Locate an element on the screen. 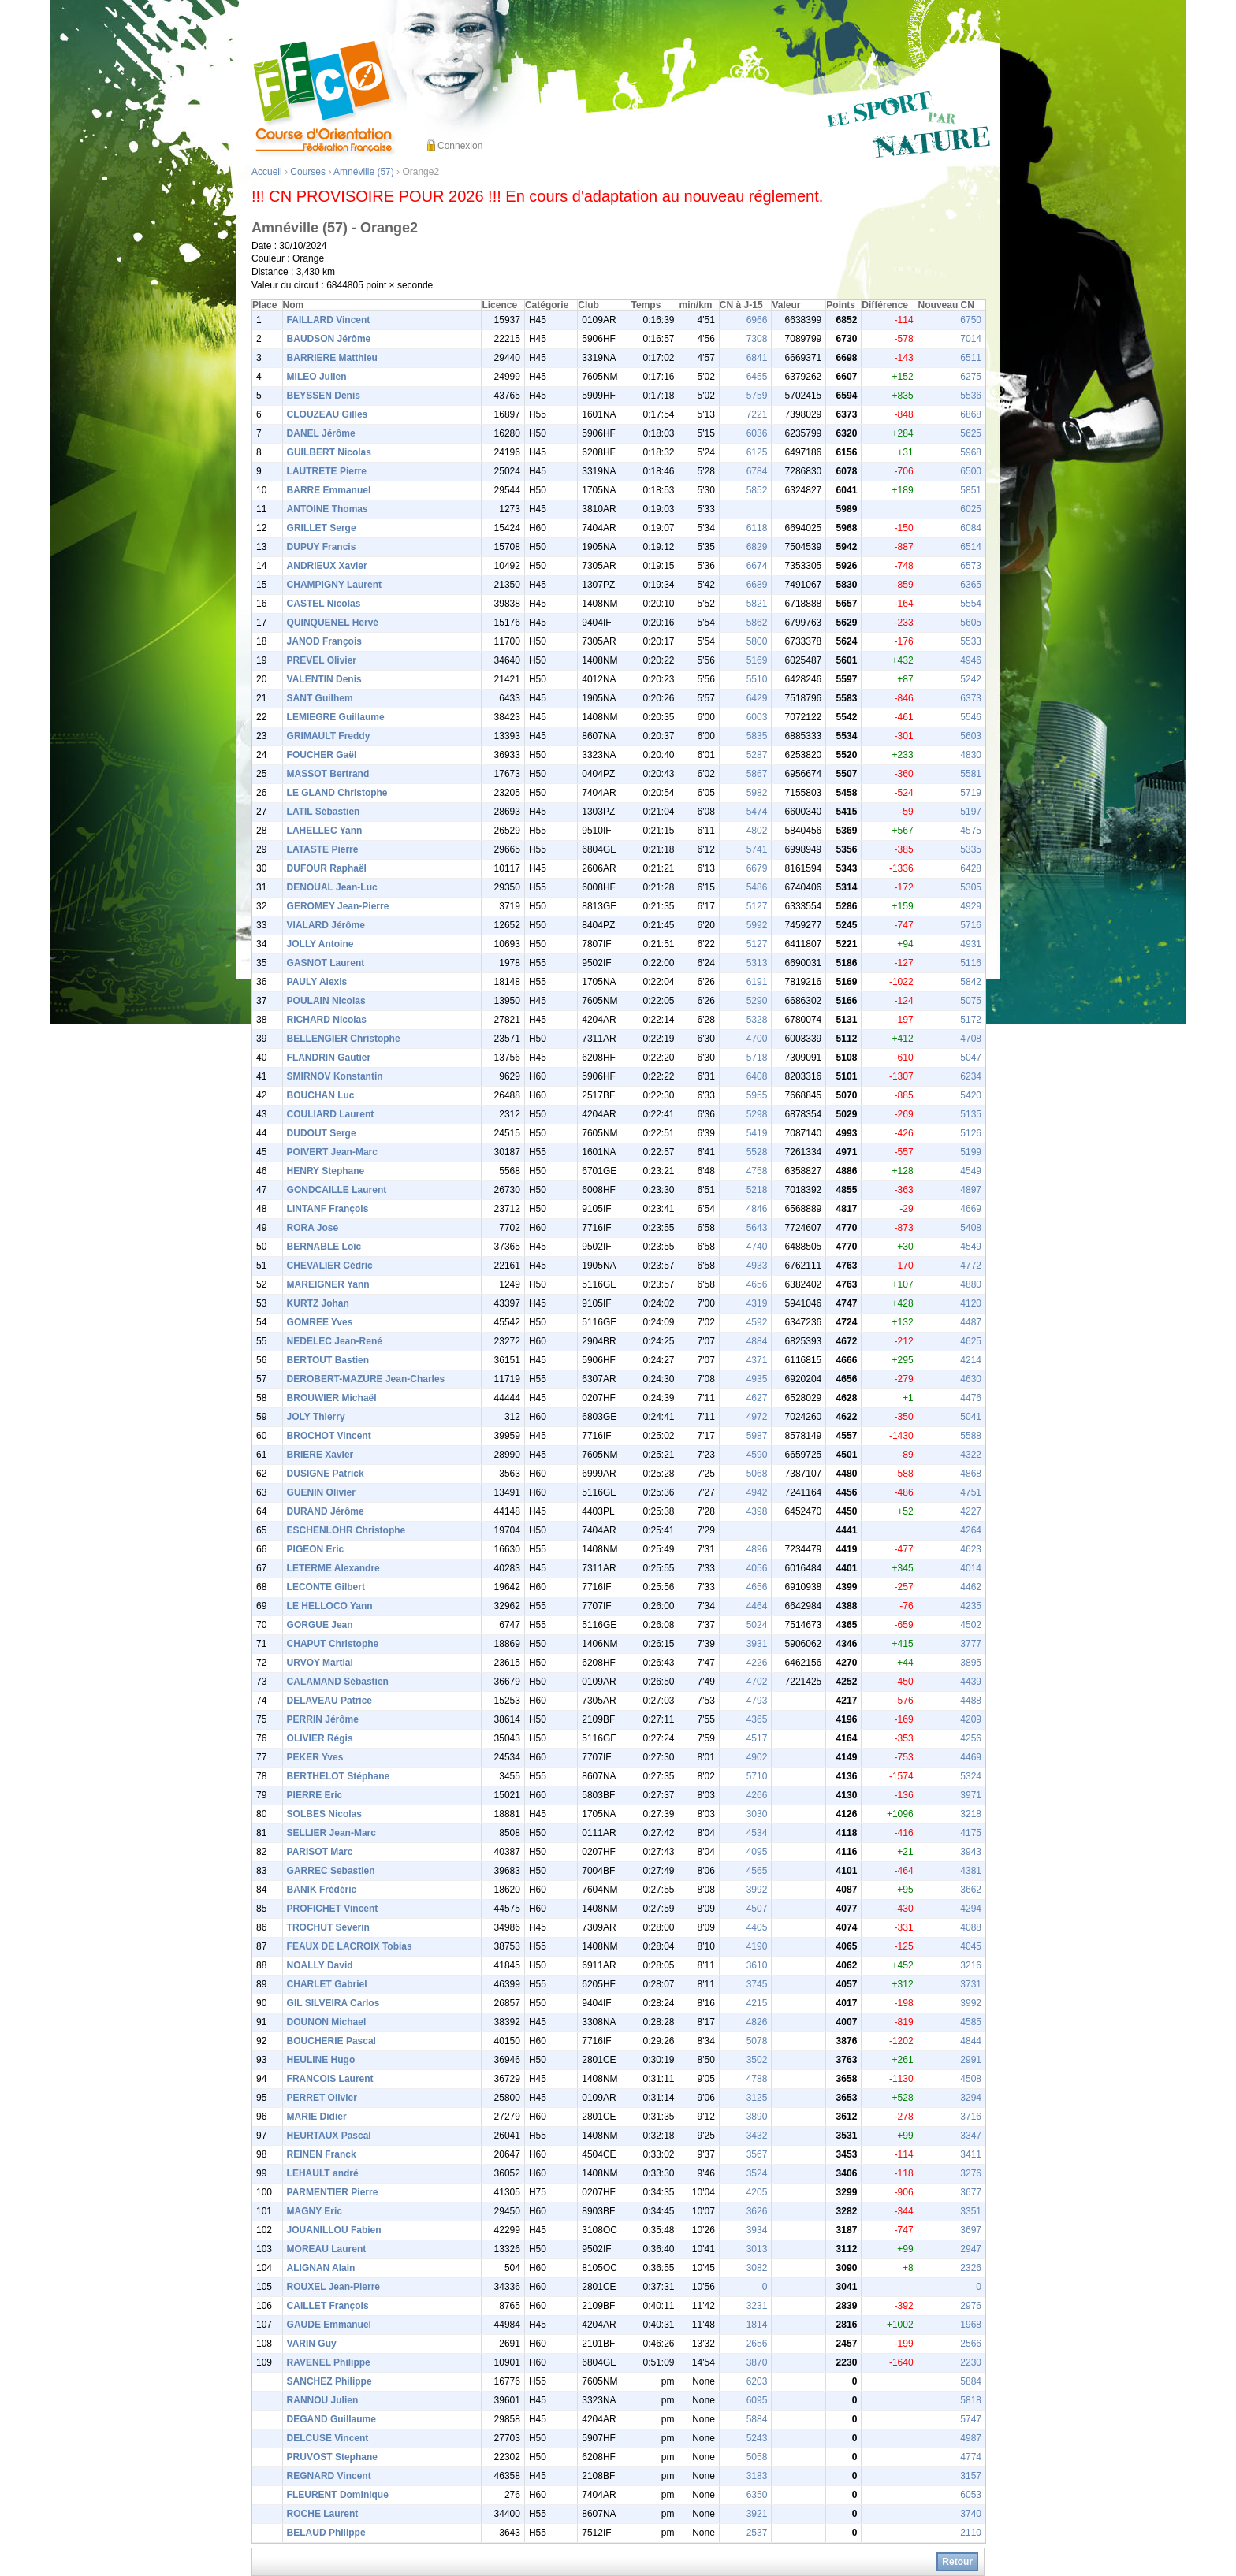 This screenshot has width=1236, height=2576. 5243 is located at coordinates (757, 2438).